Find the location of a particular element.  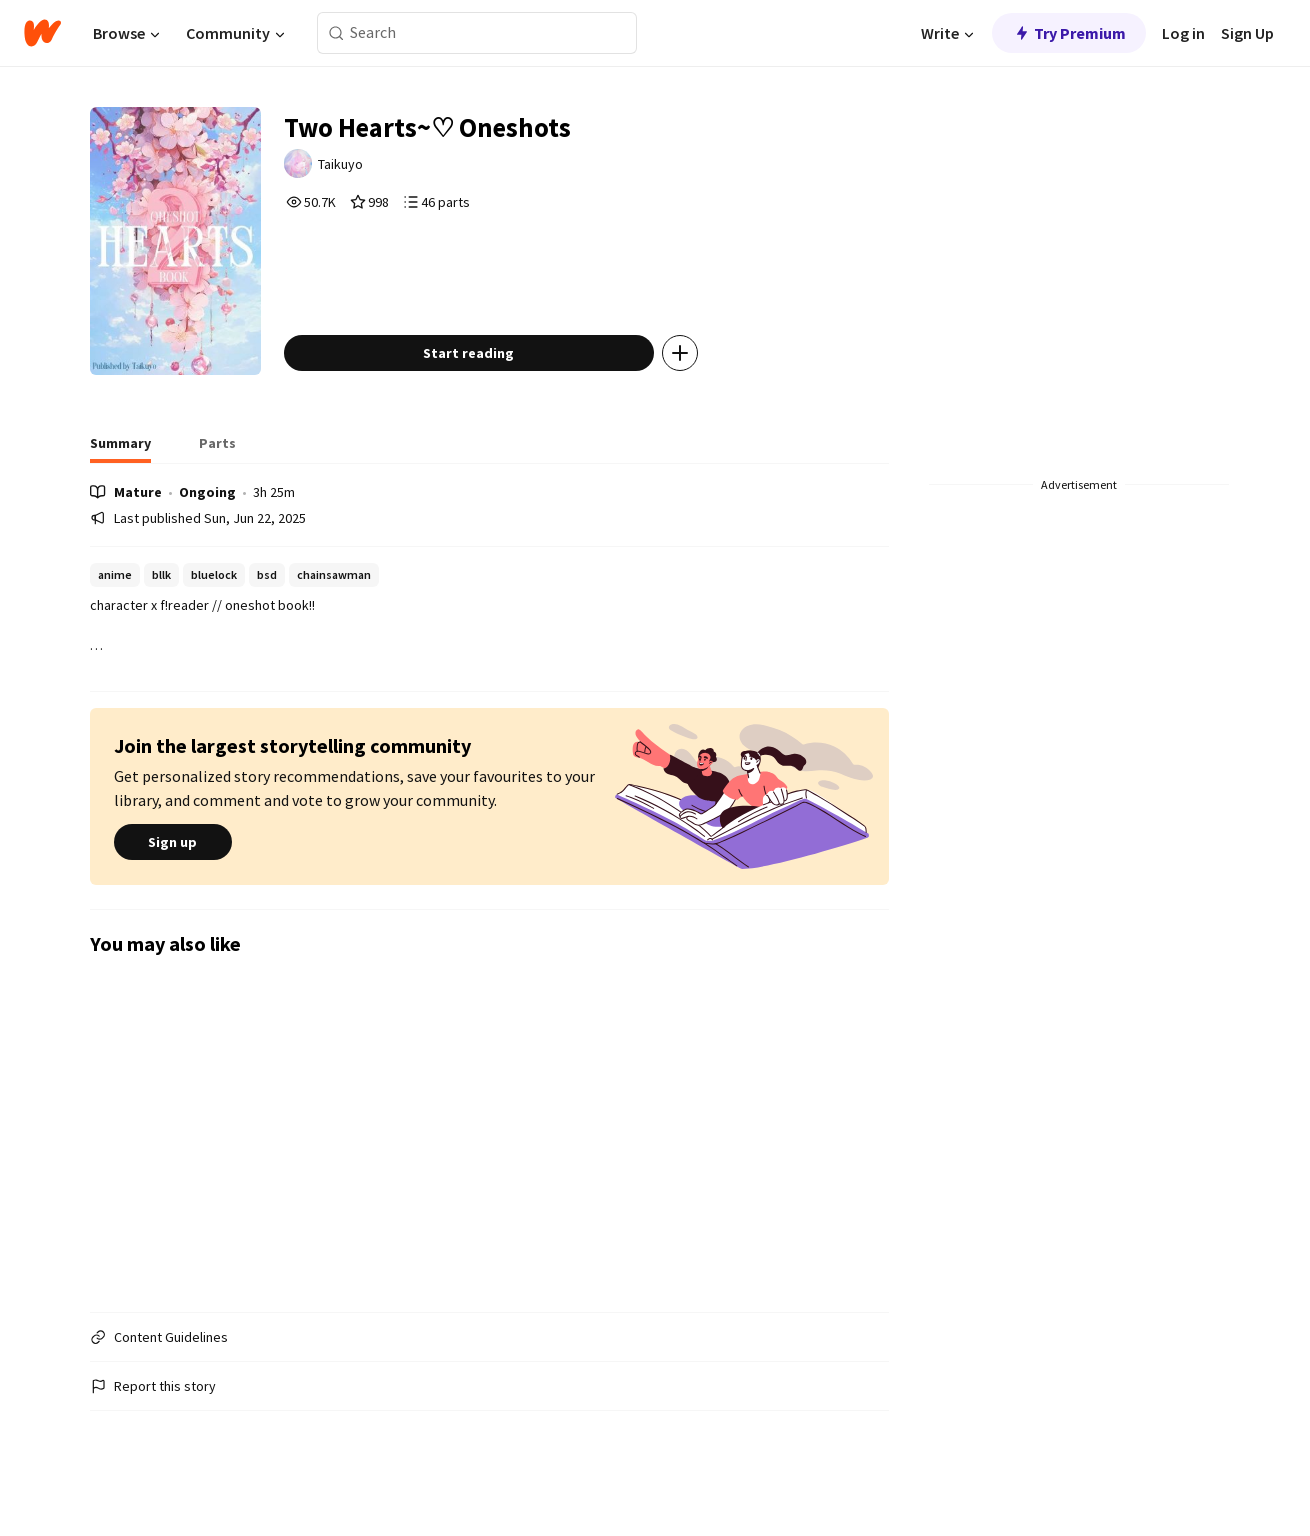

Taikuyo [by Taikuyo. Tap to go to the author's profile page.] is located at coordinates (357, 167).